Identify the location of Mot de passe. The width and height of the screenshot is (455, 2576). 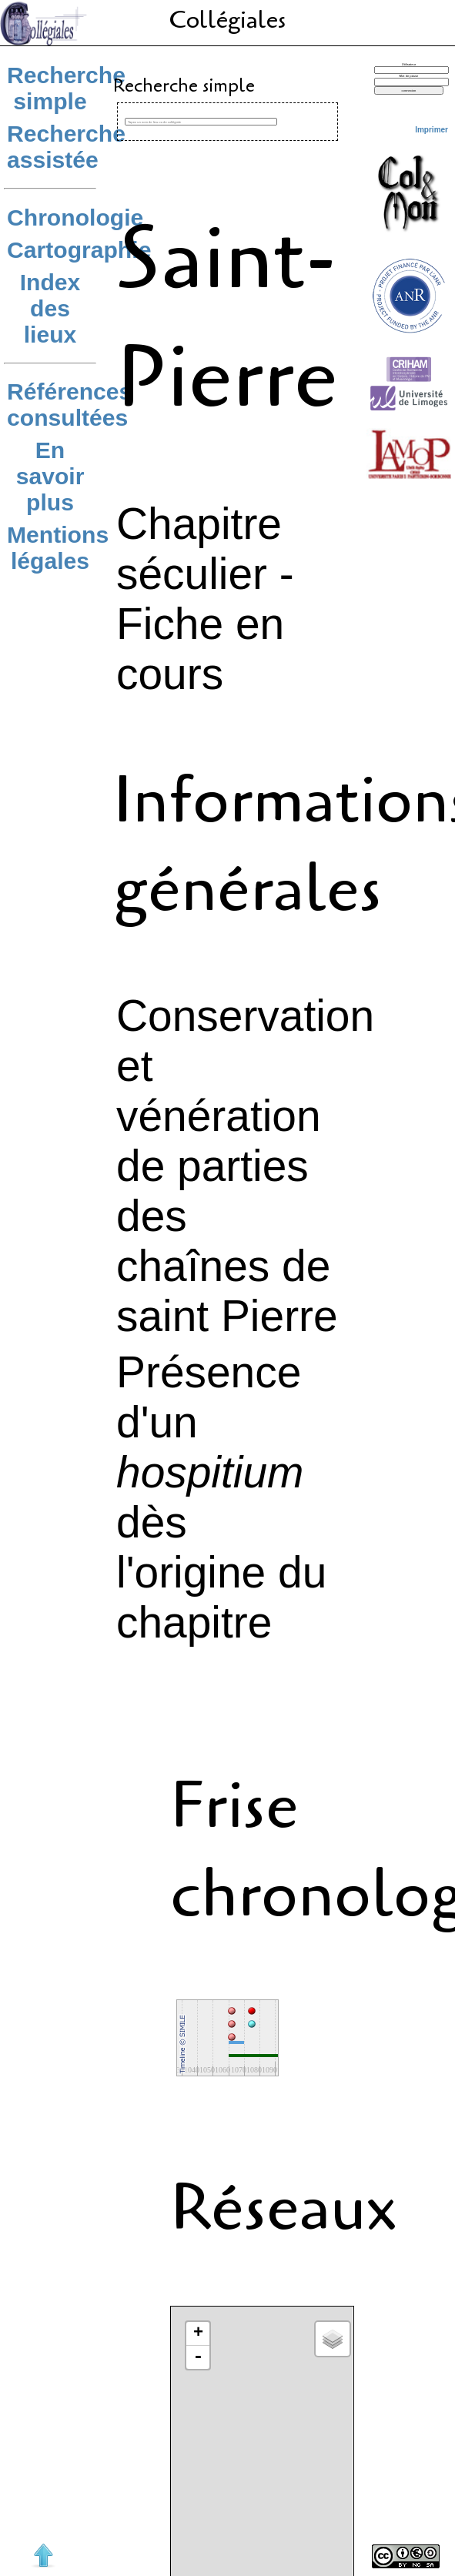
(409, 76).